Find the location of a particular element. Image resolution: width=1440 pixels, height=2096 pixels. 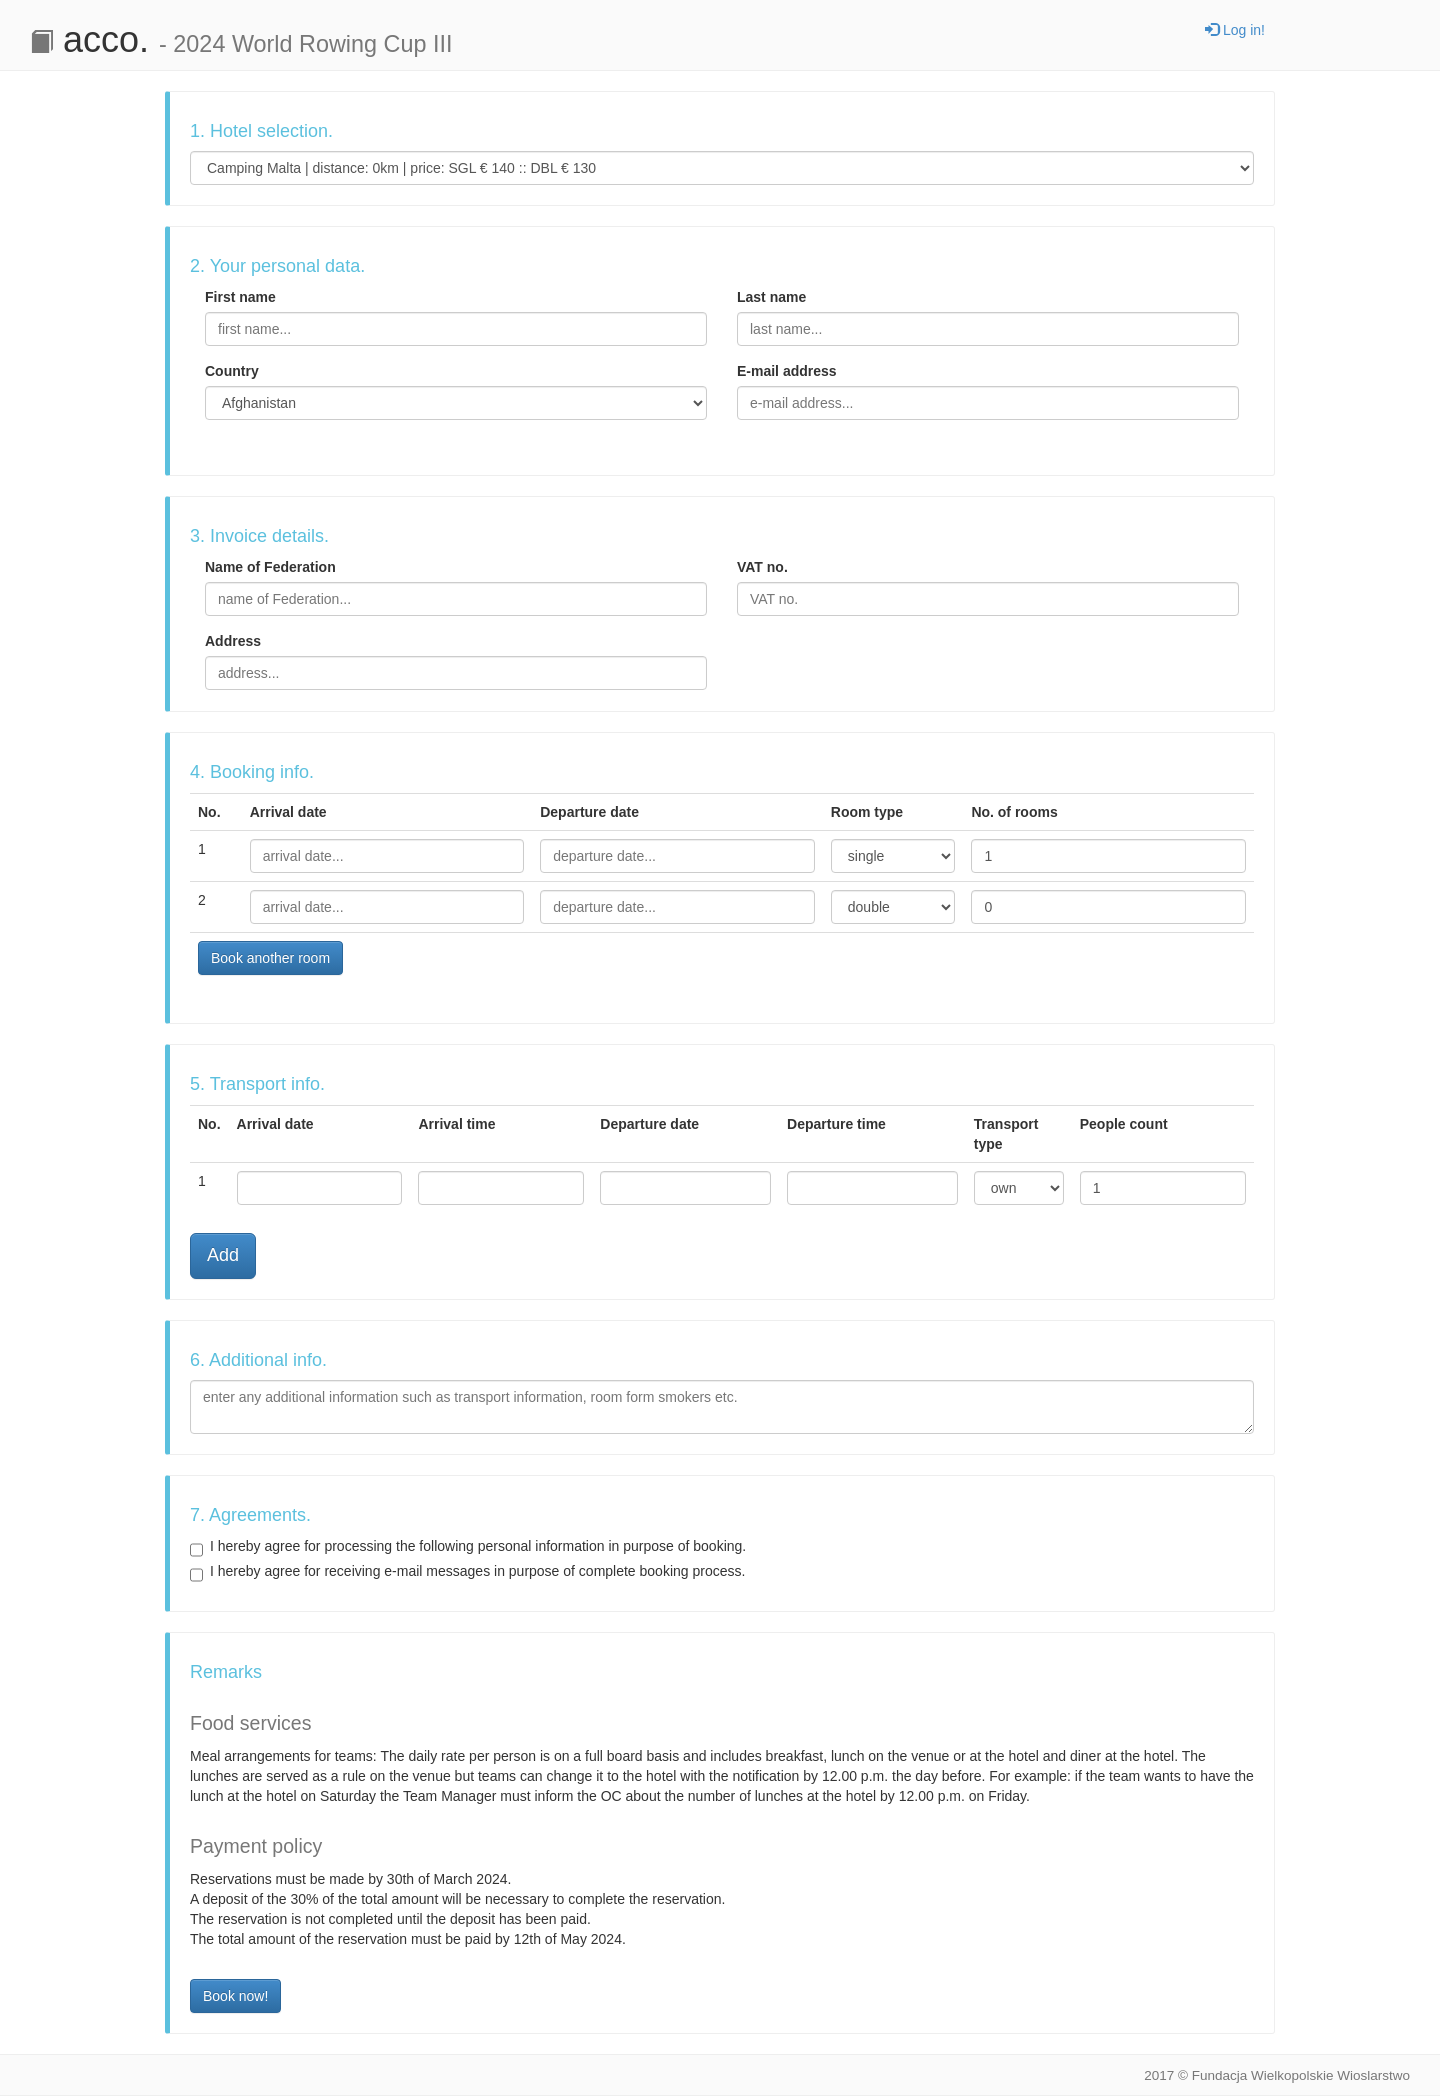

Country is located at coordinates (232, 371).